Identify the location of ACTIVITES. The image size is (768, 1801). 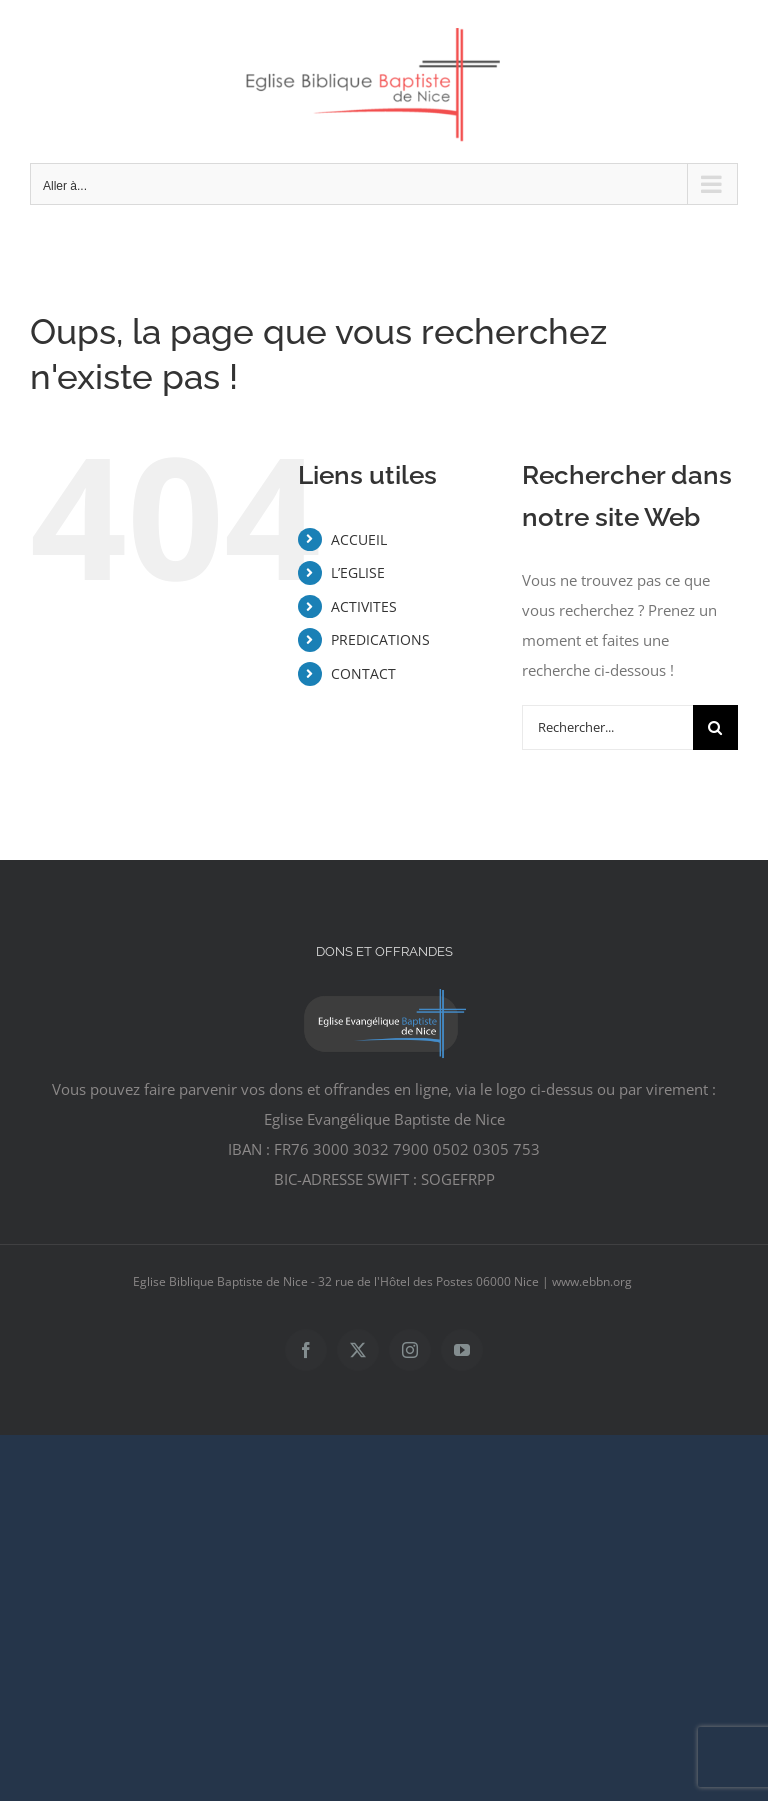
(364, 606).